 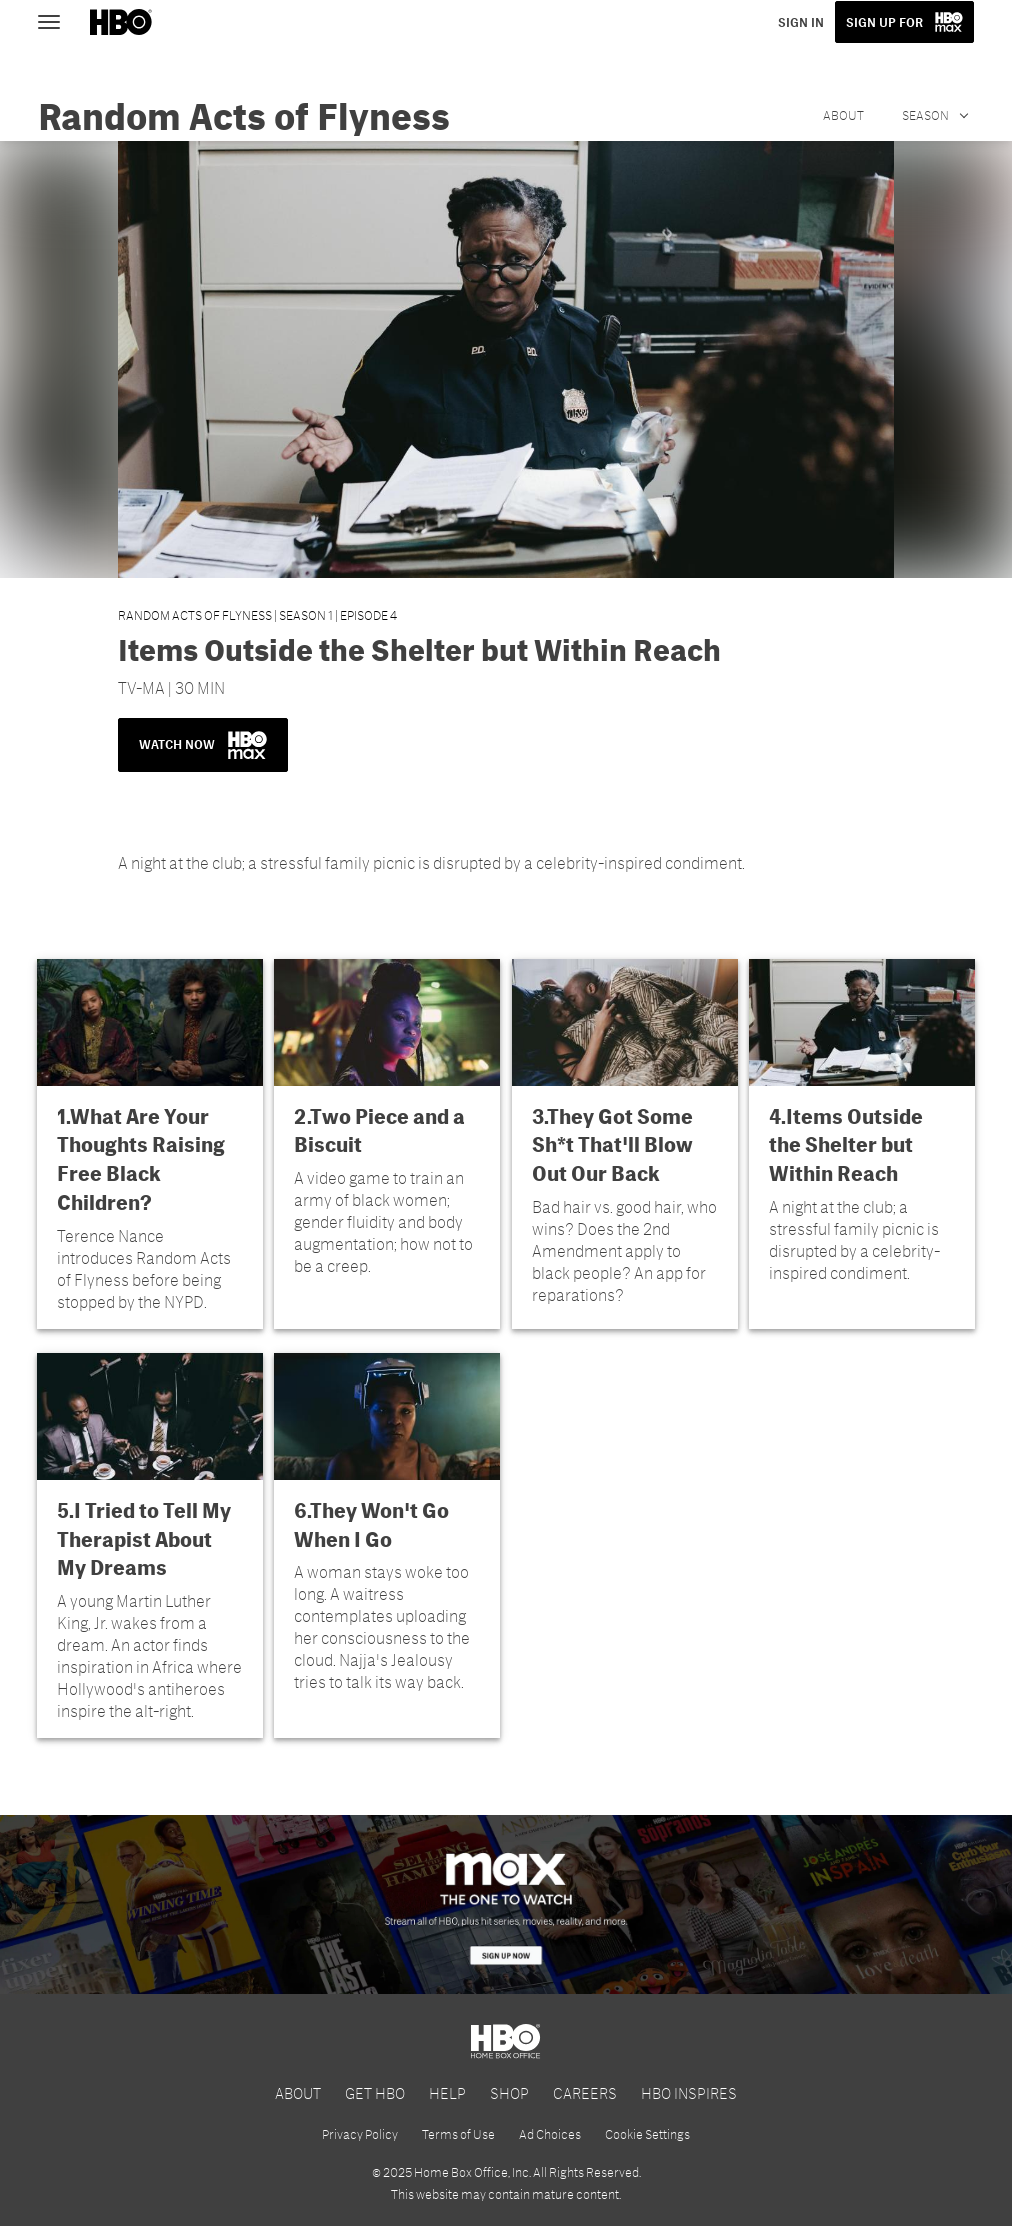 I want to click on ABOUT, so click(x=298, y=2092).